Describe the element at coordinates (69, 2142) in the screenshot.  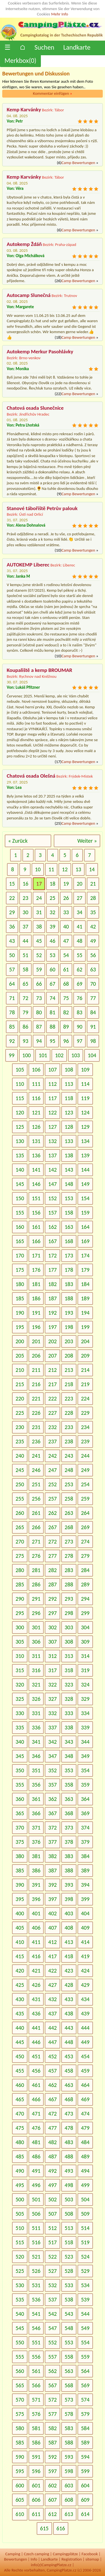
I see `483` at that location.